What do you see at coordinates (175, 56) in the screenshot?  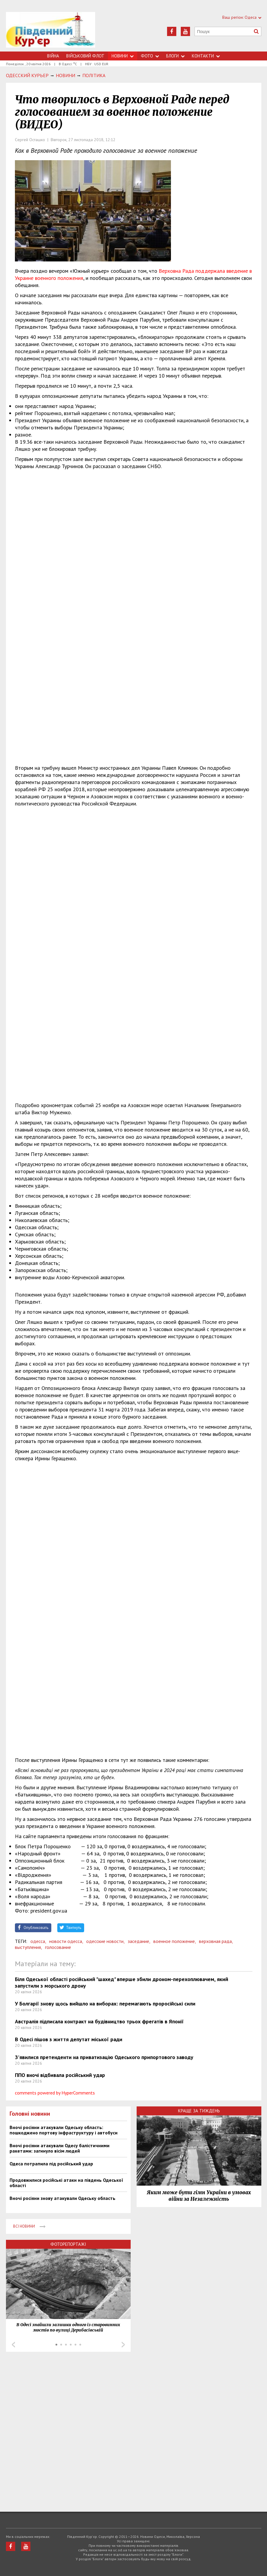 I see `Блоги` at bounding box center [175, 56].